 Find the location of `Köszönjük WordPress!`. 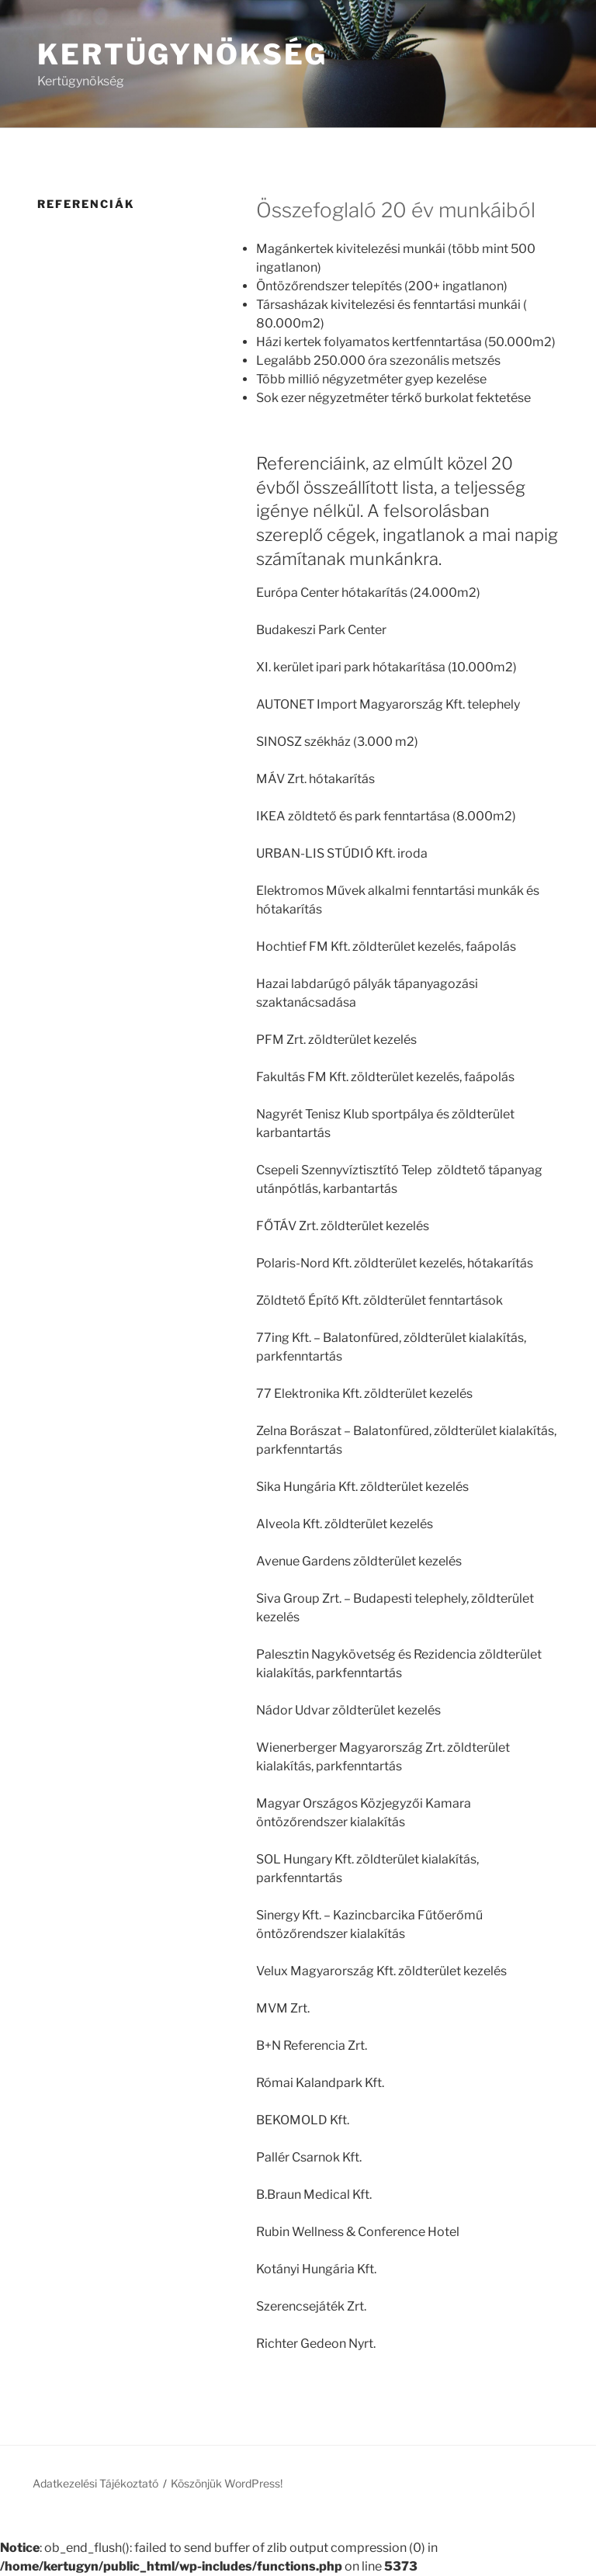

Köszönjük WordPress! is located at coordinates (226, 2483).